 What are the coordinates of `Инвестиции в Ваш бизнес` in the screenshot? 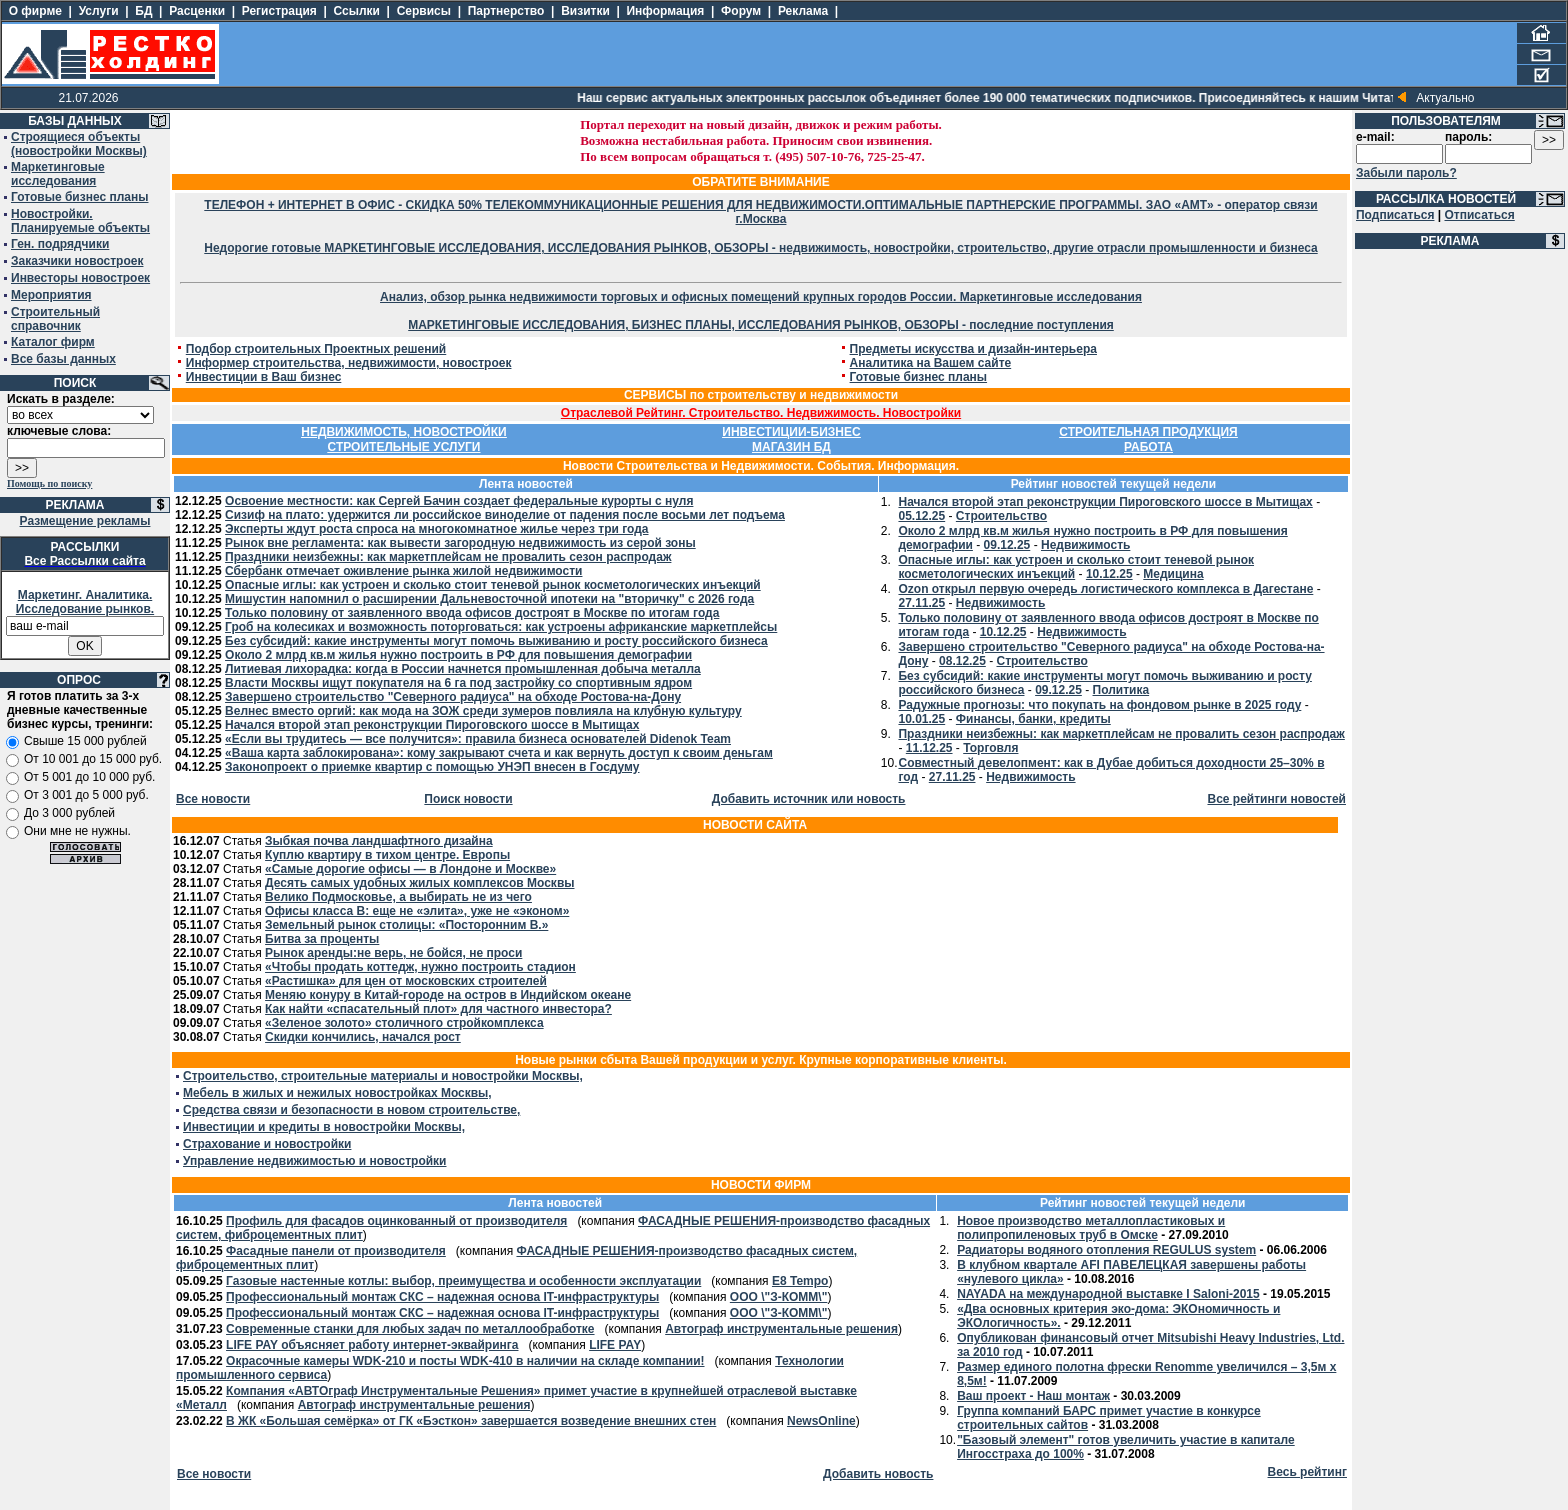 It's located at (264, 377).